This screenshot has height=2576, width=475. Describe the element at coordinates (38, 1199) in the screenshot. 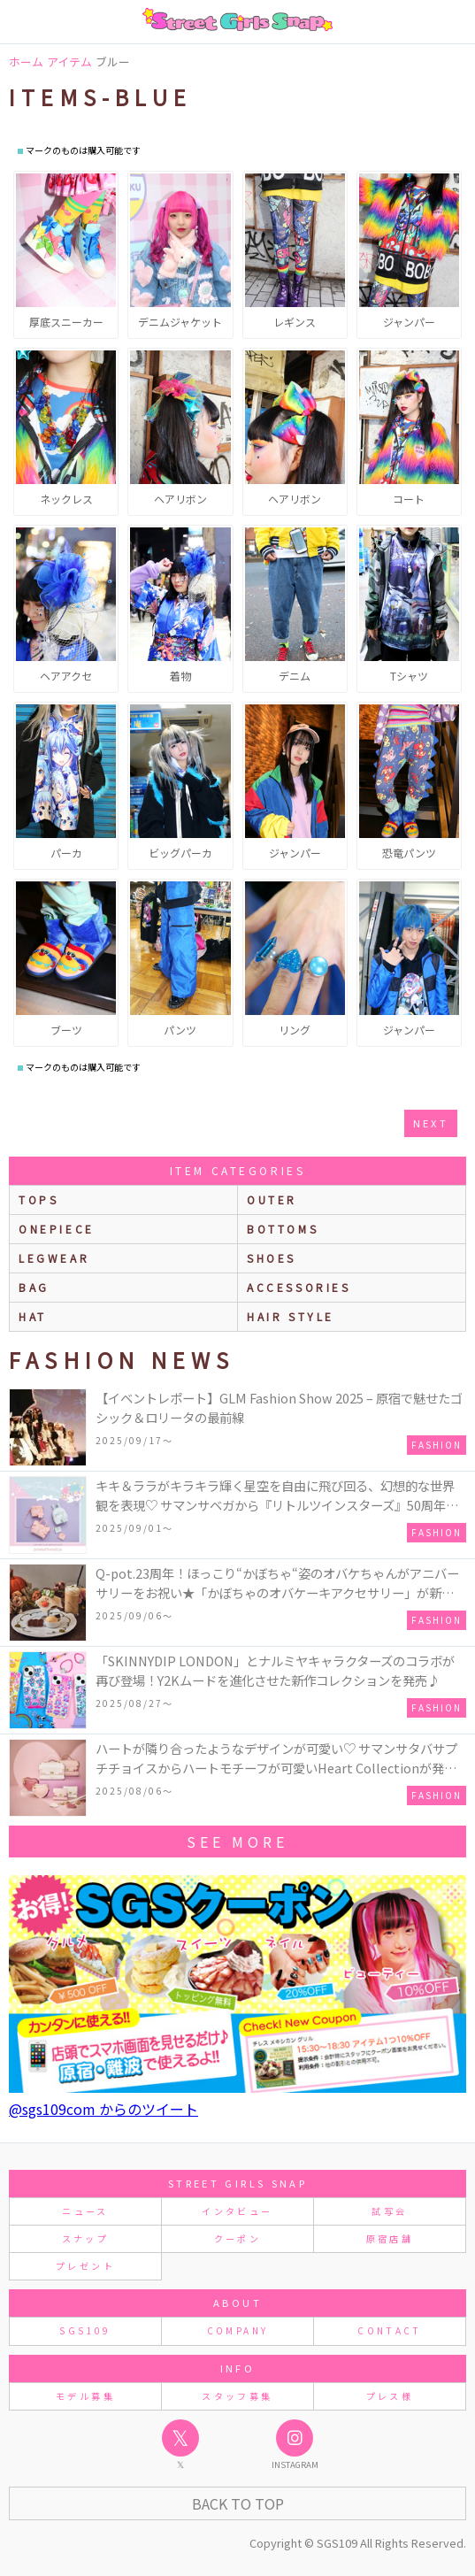

I see `Tops` at that location.